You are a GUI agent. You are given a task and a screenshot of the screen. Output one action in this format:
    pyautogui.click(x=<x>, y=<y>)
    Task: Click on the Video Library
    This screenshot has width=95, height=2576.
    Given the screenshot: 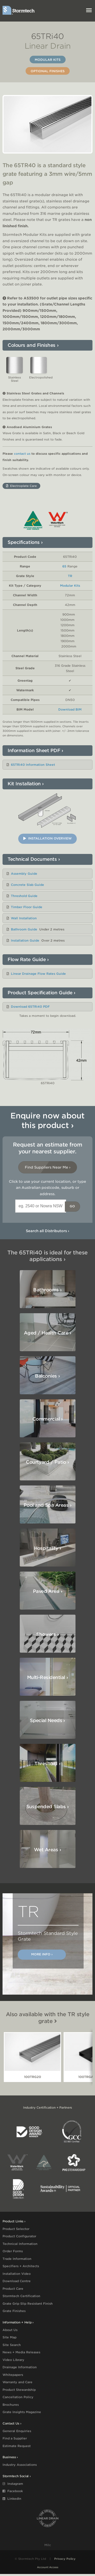 What is the action you would take?
    pyautogui.click(x=13, y=2361)
    